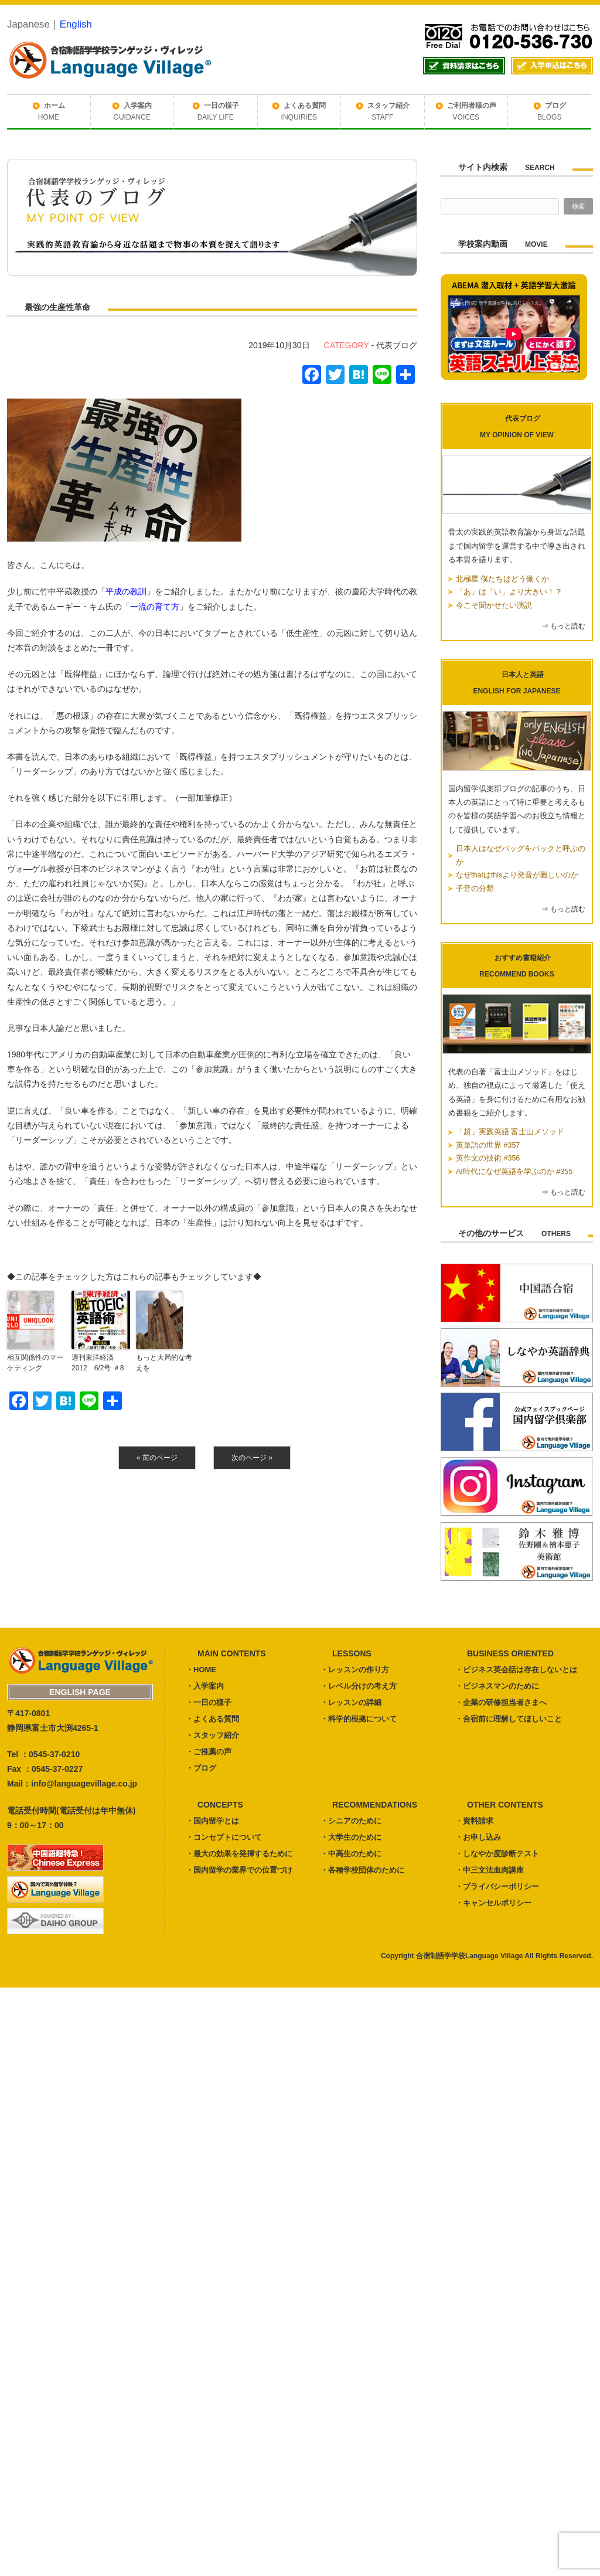 Image resolution: width=600 pixels, height=2576 pixels. What do you see at coordinates (154, 606) in the screenshot?
I see `一流の育て方` at bounding box center [154, 606].